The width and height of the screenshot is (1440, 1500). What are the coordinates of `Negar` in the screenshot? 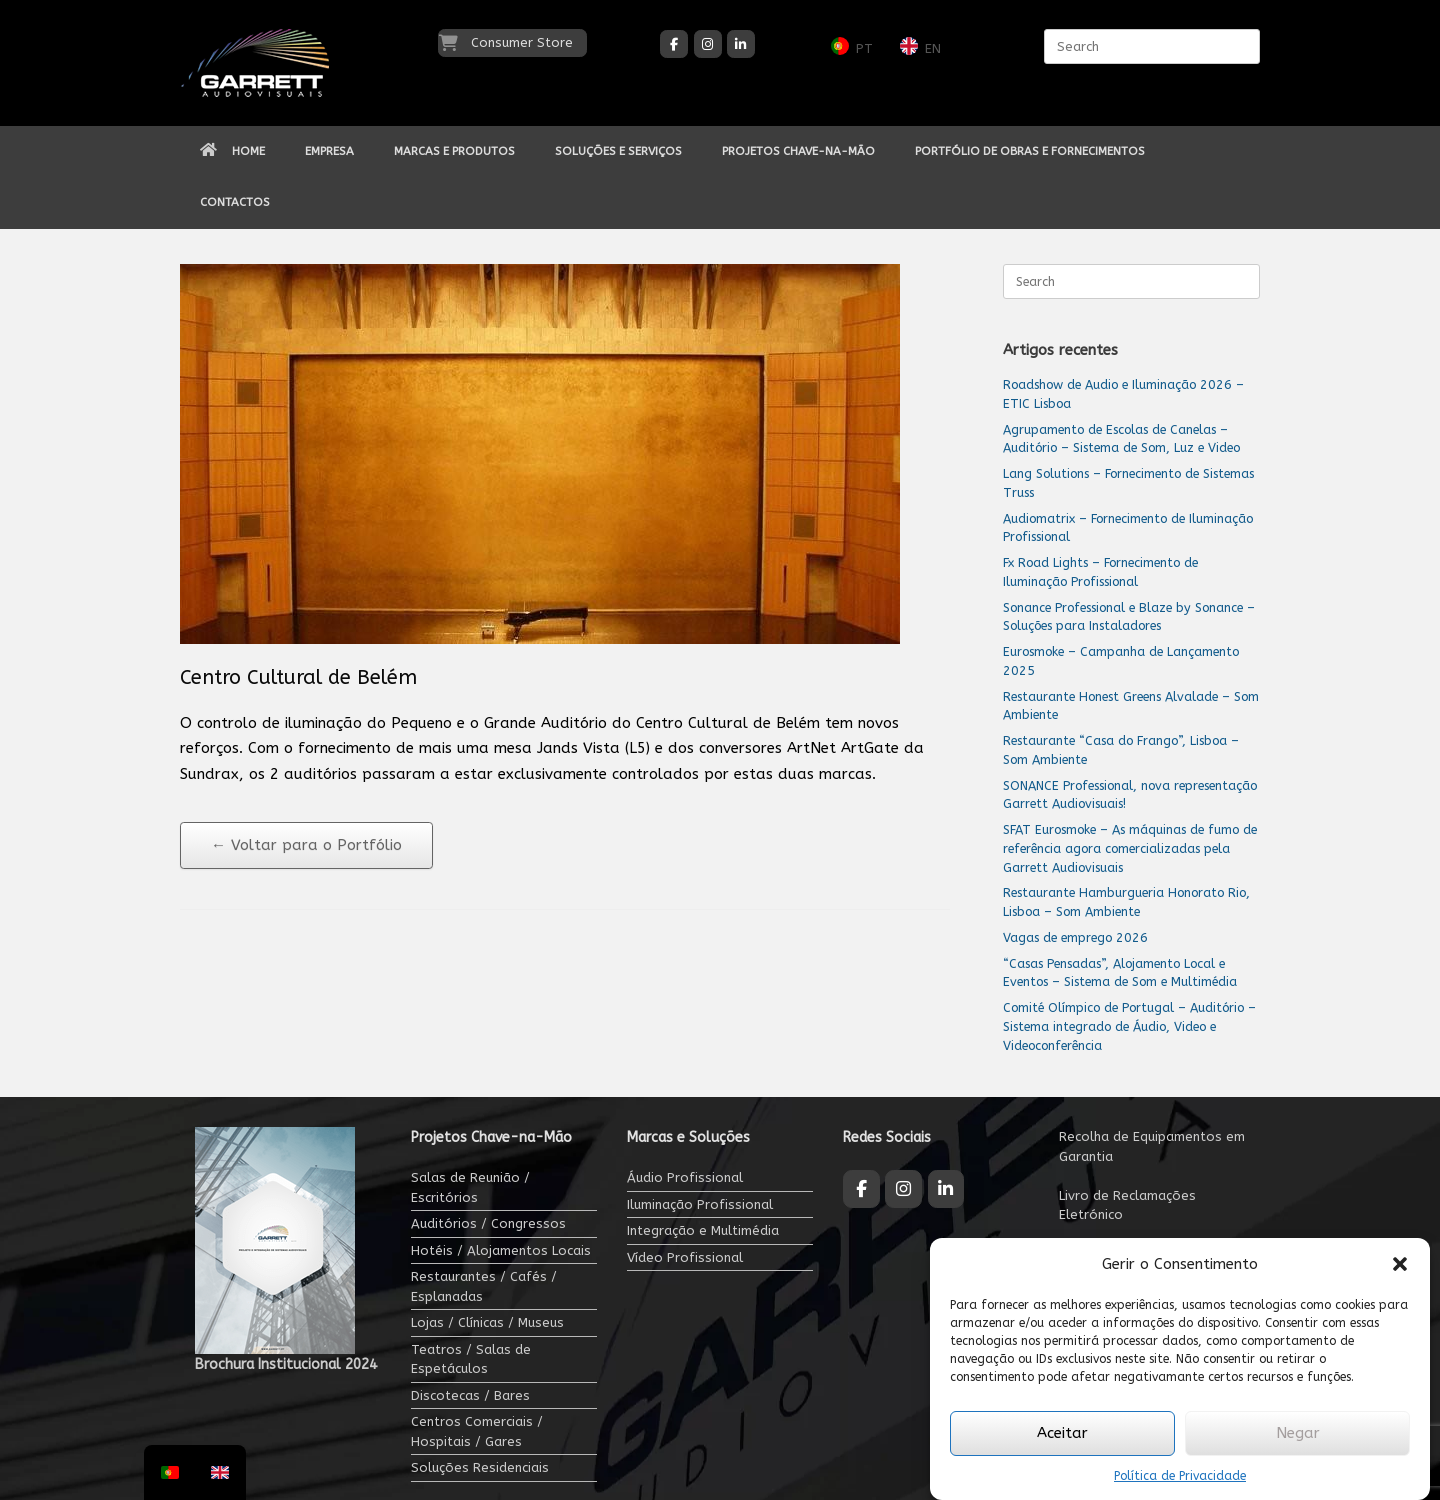 It's located at (1298, 1433).